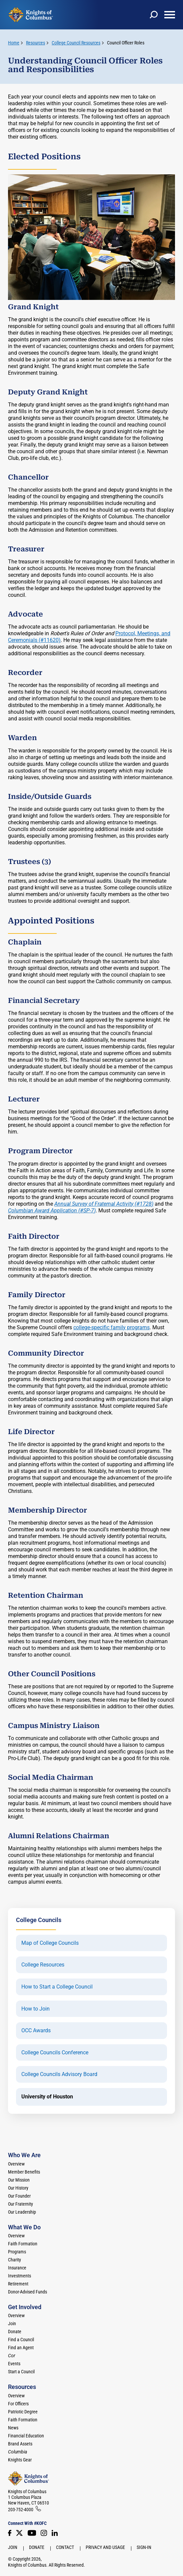 The width and height of the screenshot is (183, 2576). I want to click on [<em>Columbia</em>], so click(20, 2451).